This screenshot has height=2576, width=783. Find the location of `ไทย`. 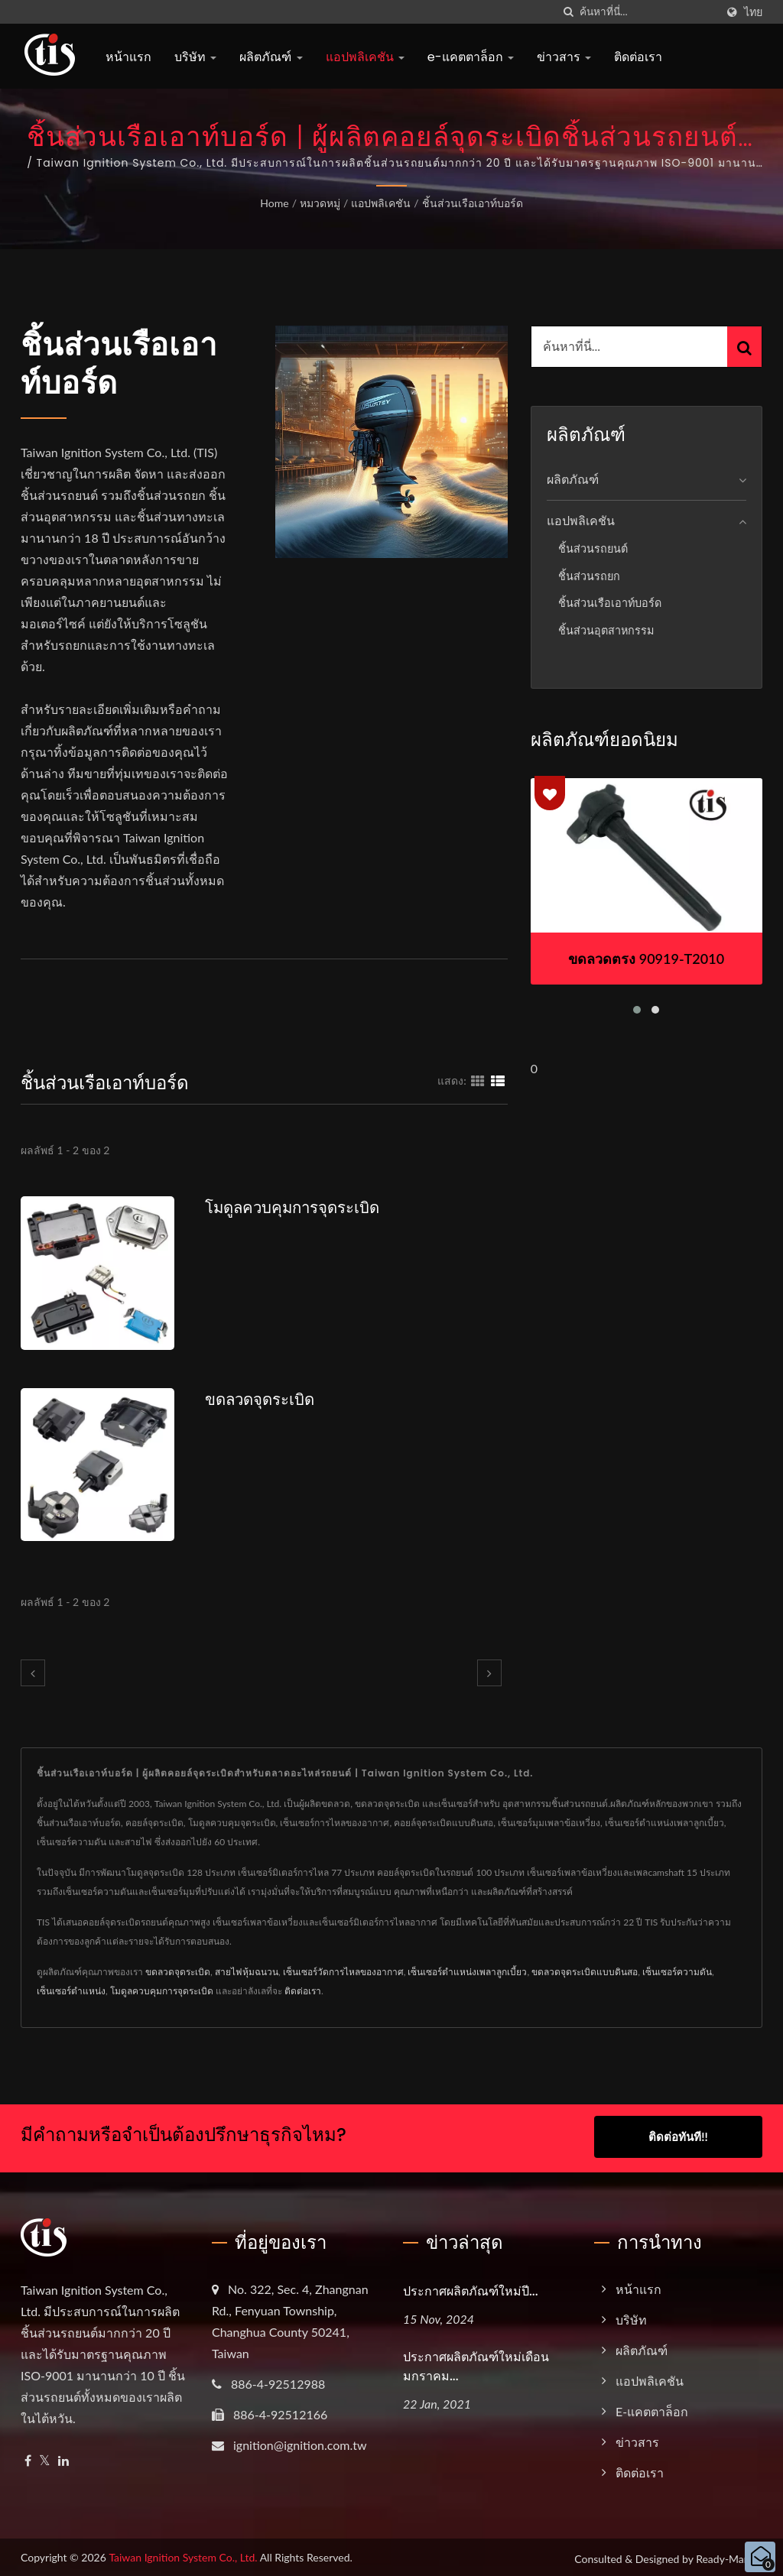

ไทย is located at coordinates (753, 12).